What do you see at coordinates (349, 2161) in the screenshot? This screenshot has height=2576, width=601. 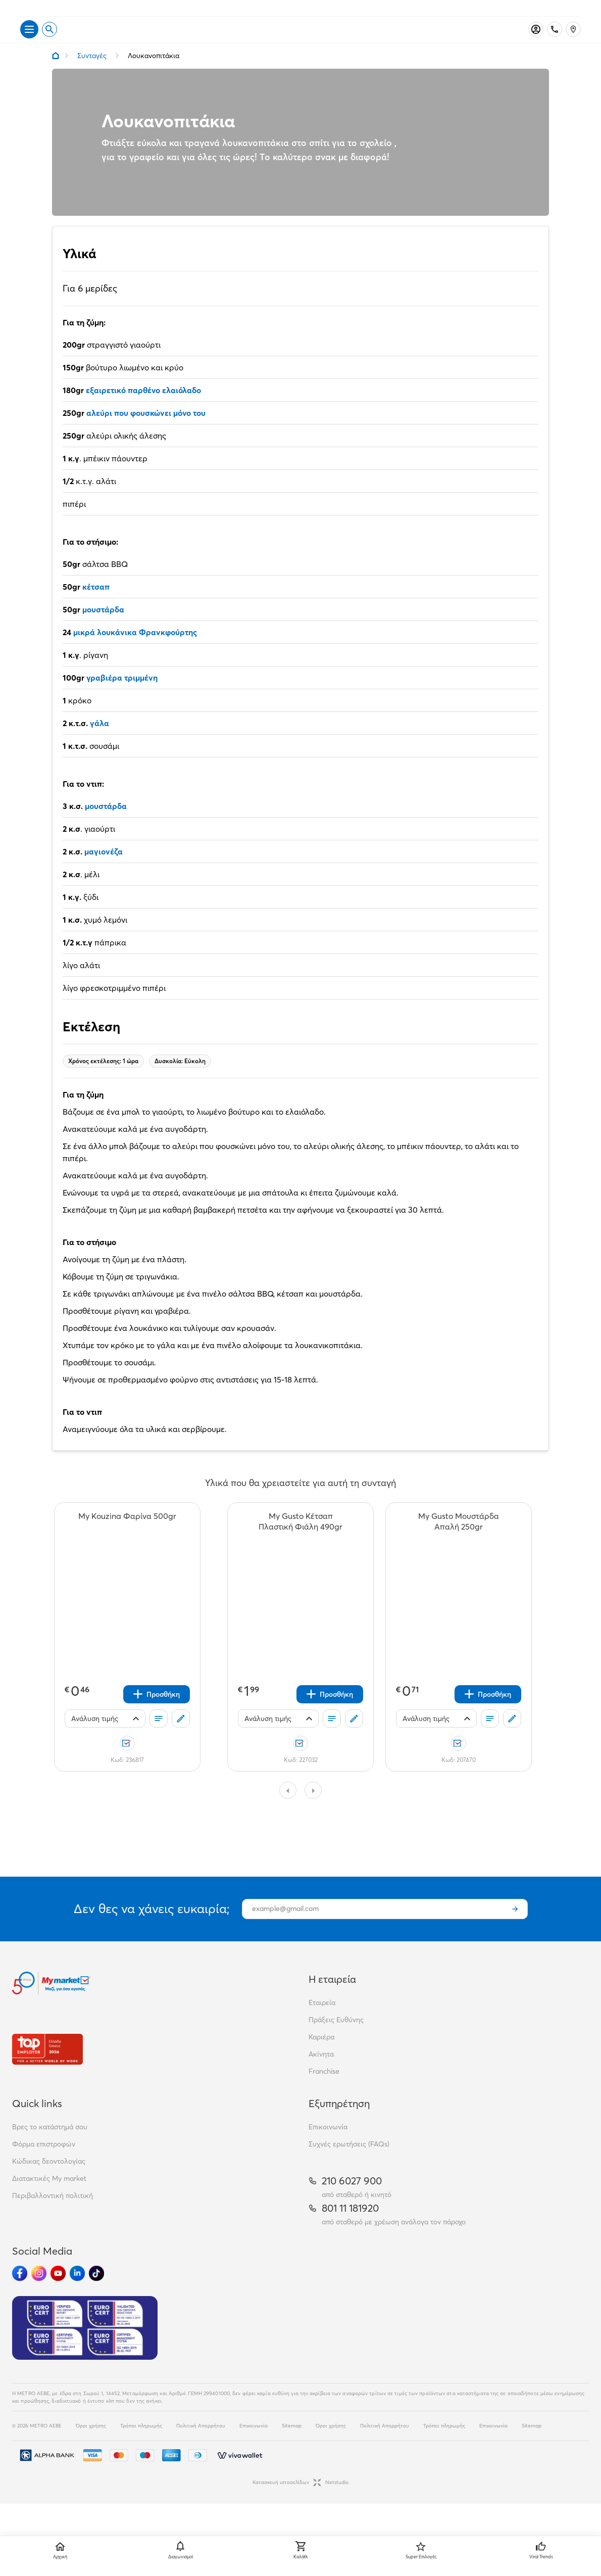 I see `Συχνές ερωτήσεις (FAQs)` at bounding box center [349, 2161].